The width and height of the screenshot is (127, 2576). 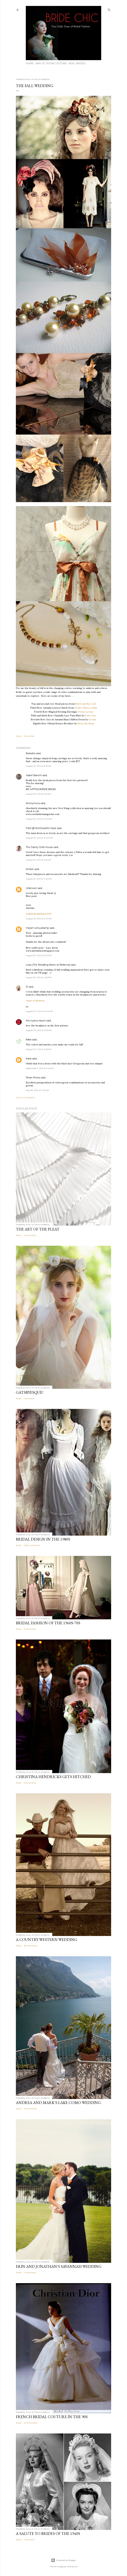 What do you see at coordinates (38, 1049) in the screenshot?
I see `August 30, 2011 at 9:25 AM` at bounding box center [38, 1049].